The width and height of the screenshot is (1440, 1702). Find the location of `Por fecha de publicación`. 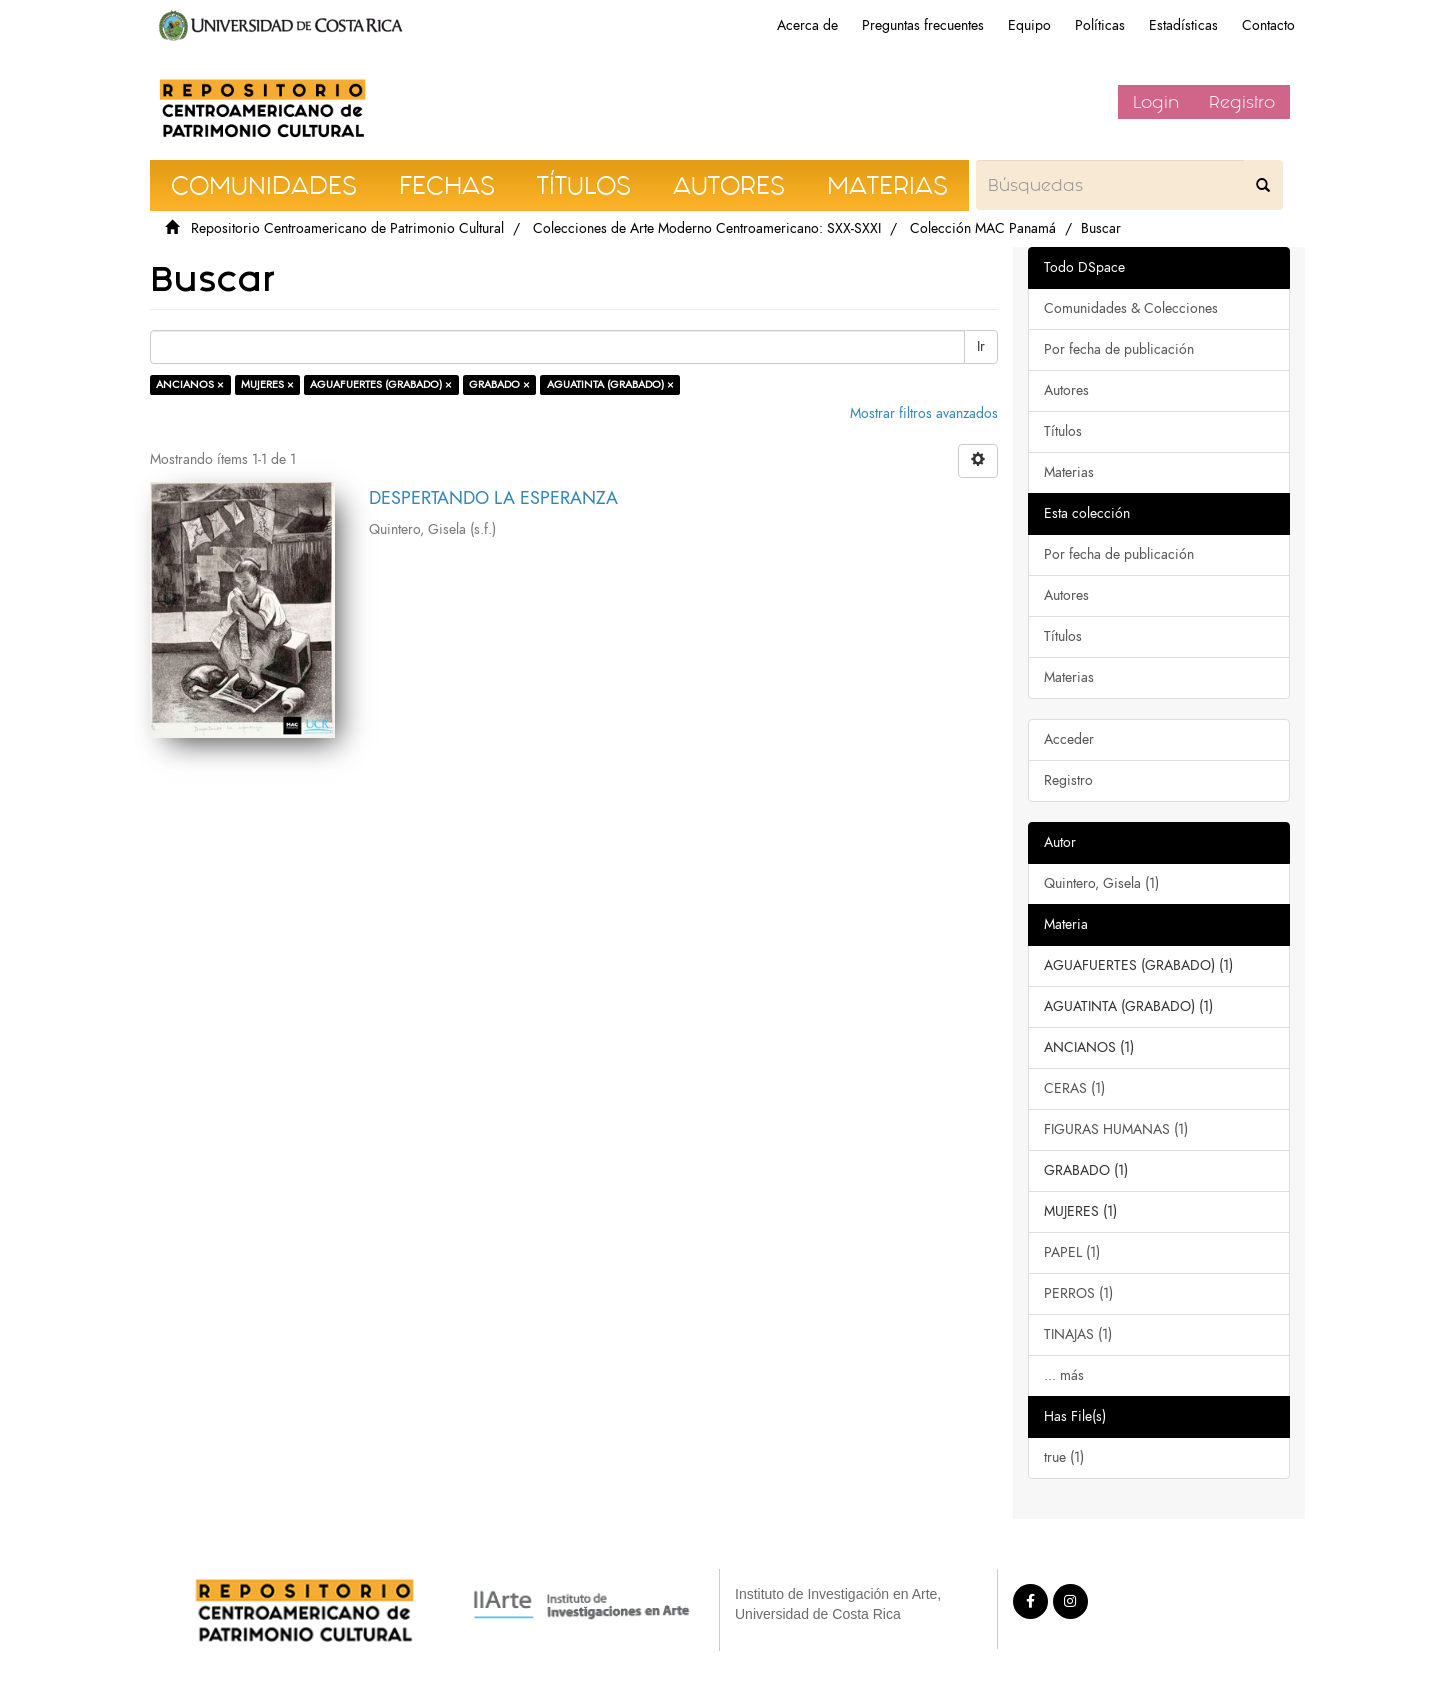

Por fecha de publicación is located at coordinates (1119, 349).